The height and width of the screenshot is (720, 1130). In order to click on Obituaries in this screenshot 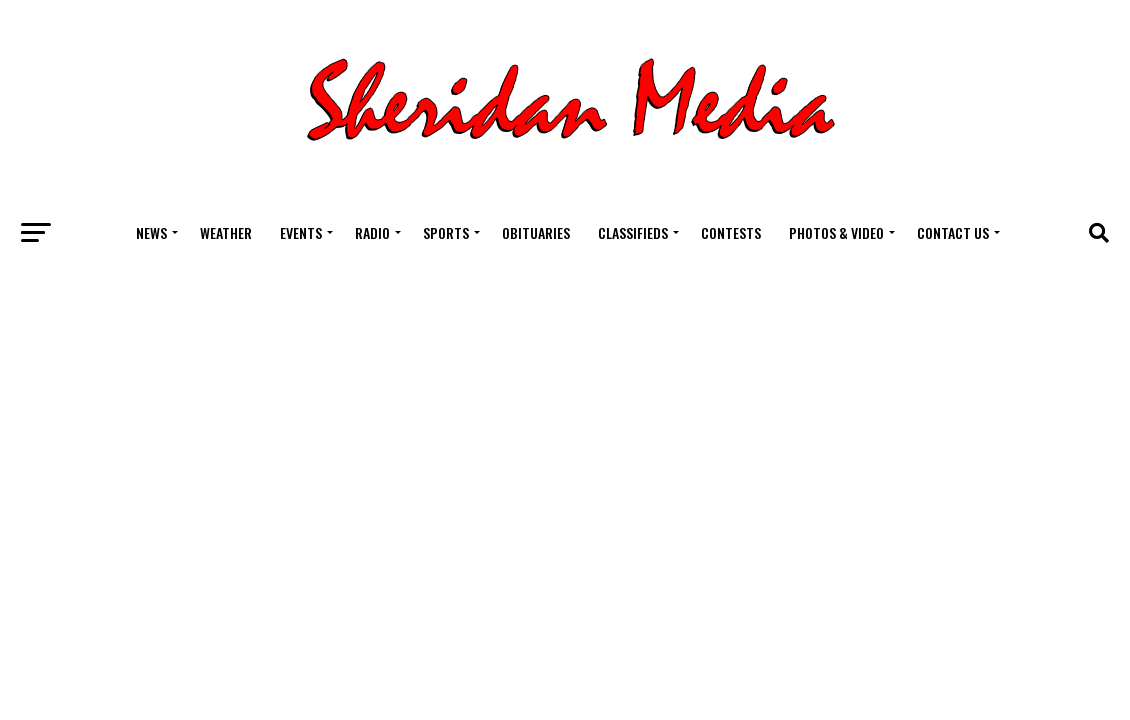, I will do `click(536, 232)`.